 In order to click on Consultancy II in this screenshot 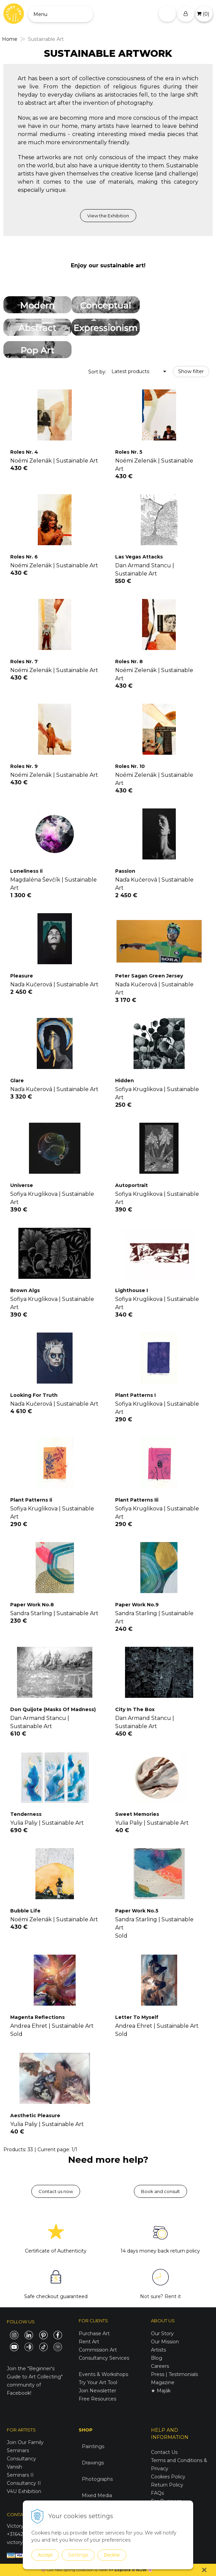, I will do `click(24, 2483)`.